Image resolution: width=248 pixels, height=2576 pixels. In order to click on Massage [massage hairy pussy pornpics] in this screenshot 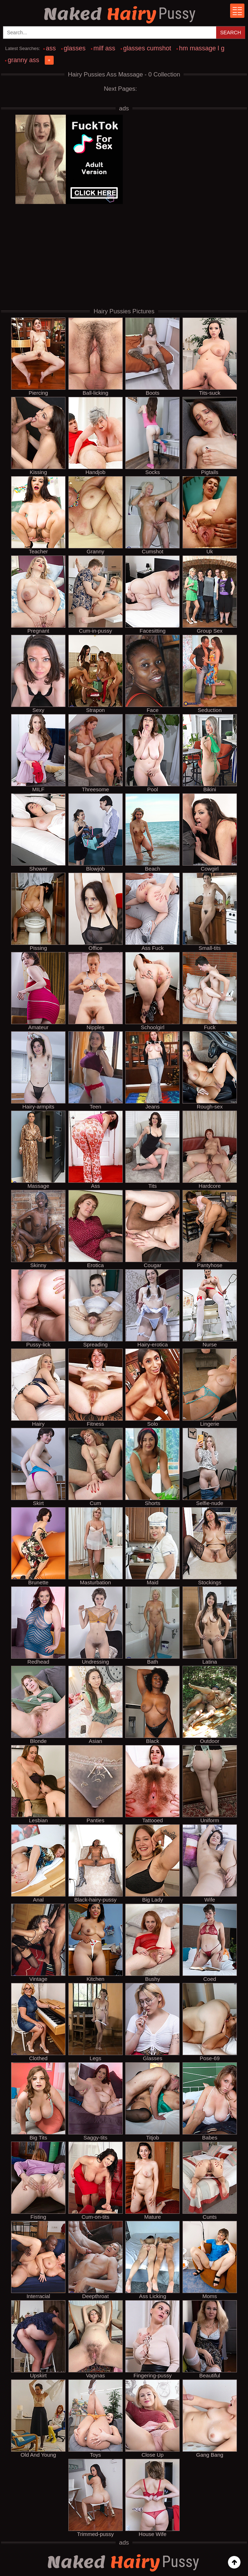, I will do `click(38, 1150)`.